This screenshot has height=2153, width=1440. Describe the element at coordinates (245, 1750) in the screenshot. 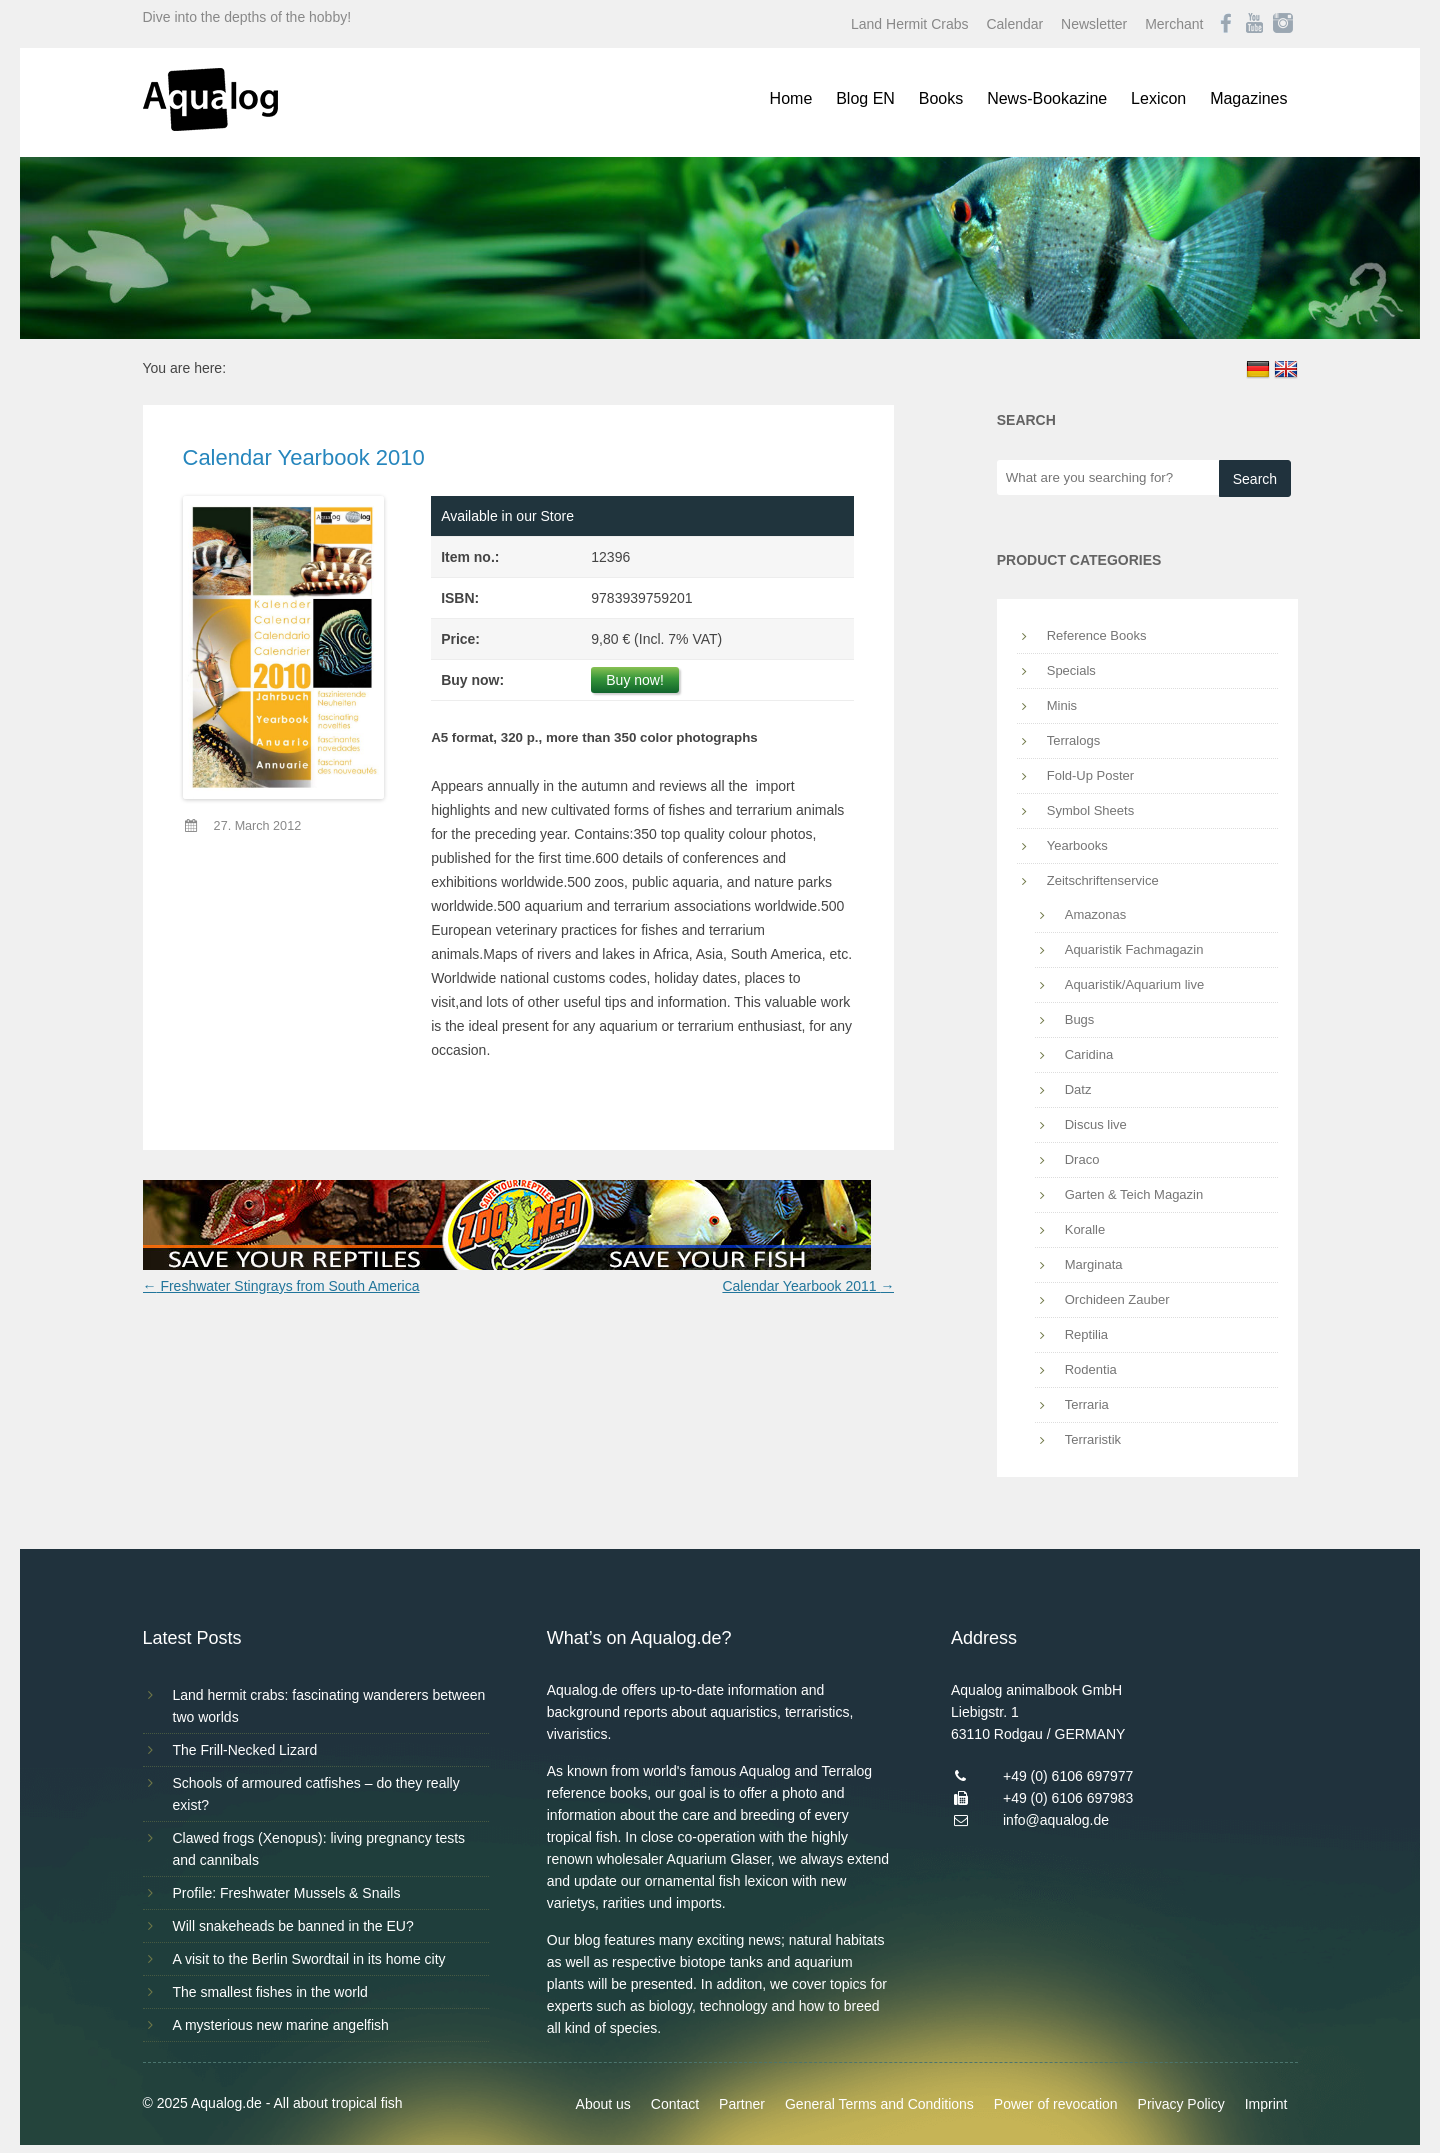

I see `The Frill-Necked Lizard` at that location.